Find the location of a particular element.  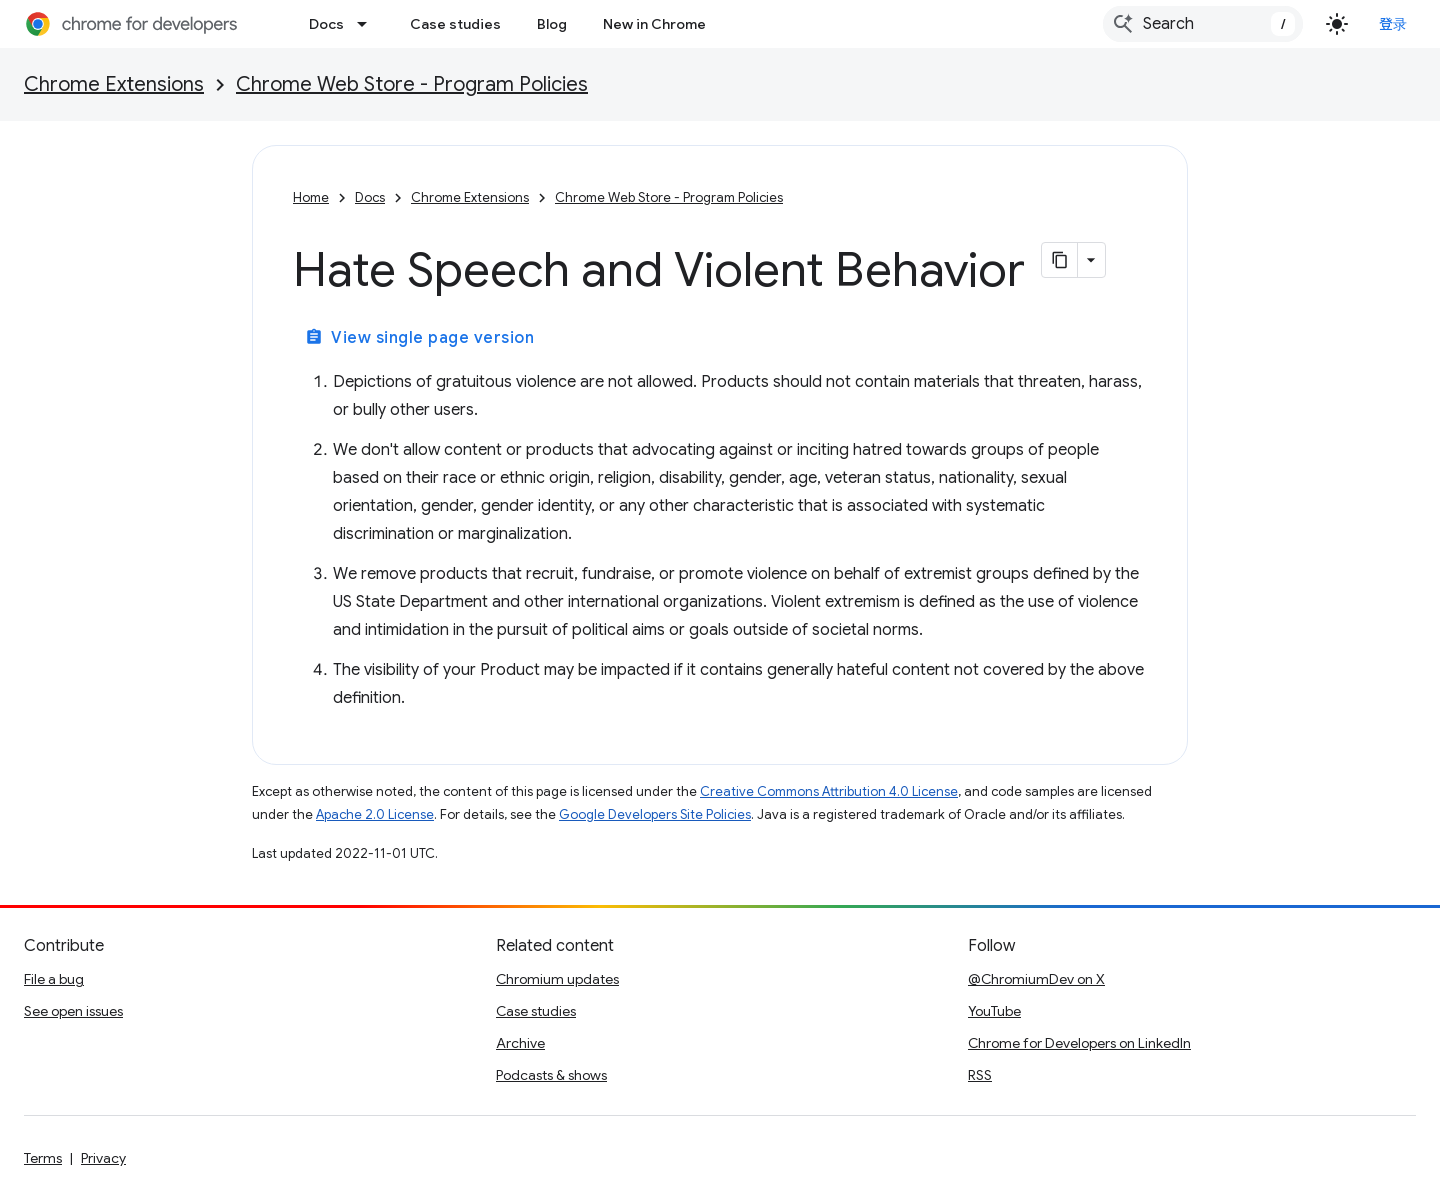

Terms is located at coordinates (43, 1158).